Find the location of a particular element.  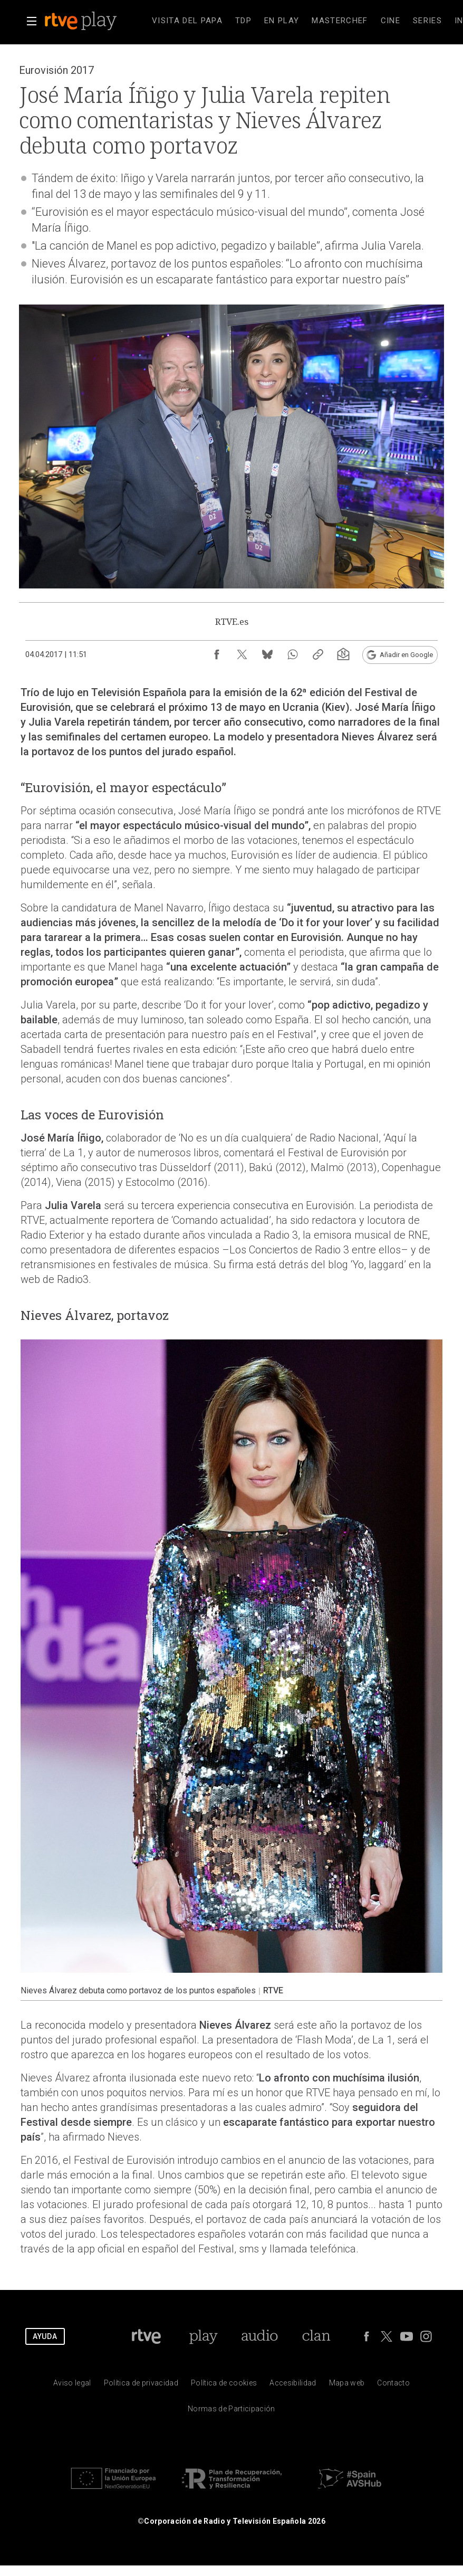

[P&aacute;gina sobre la accesibilidad del Portal de RTVE.es] is located at coordinates (292, 2385).